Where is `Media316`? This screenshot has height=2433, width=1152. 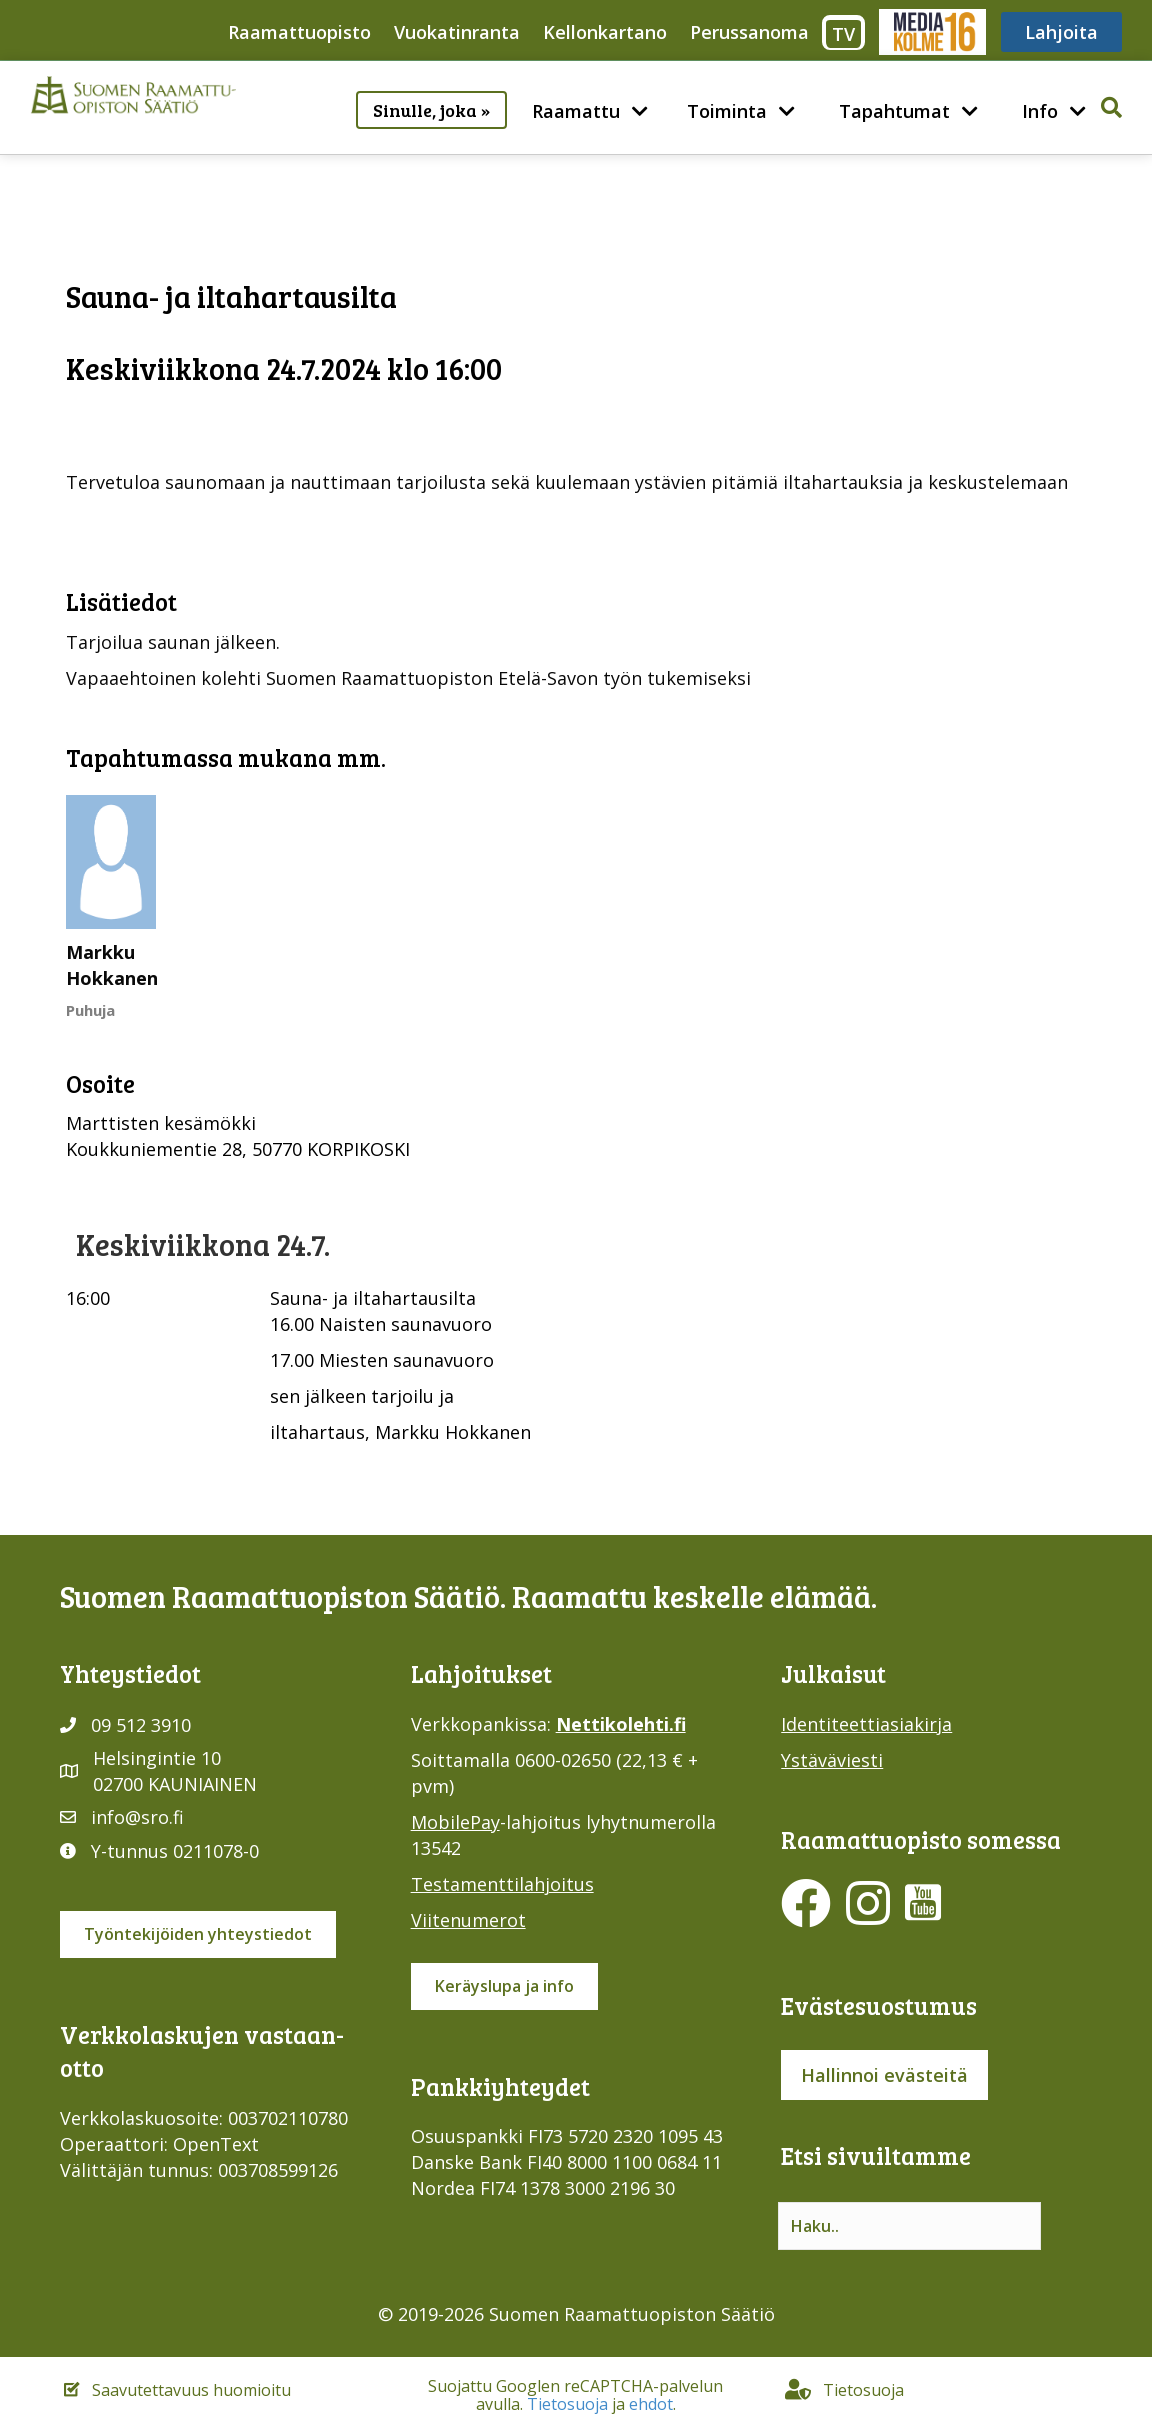
Media316 is located at coordinates (931, 32).